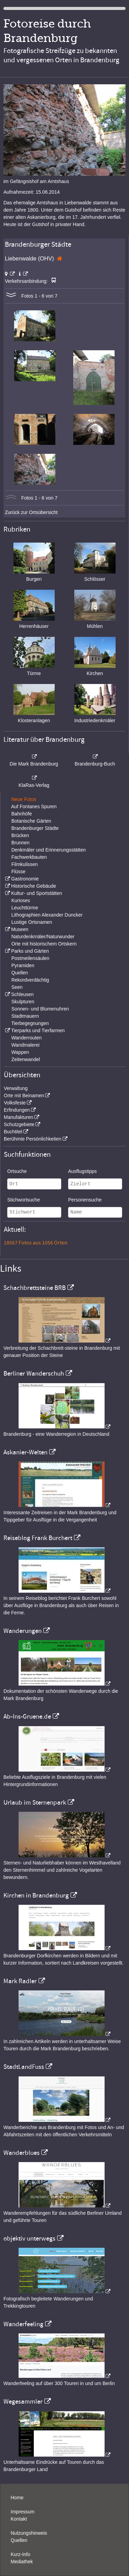 Image resolution: width=129 pixels, height=2576 pixels. What do you see at coordinates (19, 972) in the screenshot?
I see `Quellen` at bounding box center [19, 972].